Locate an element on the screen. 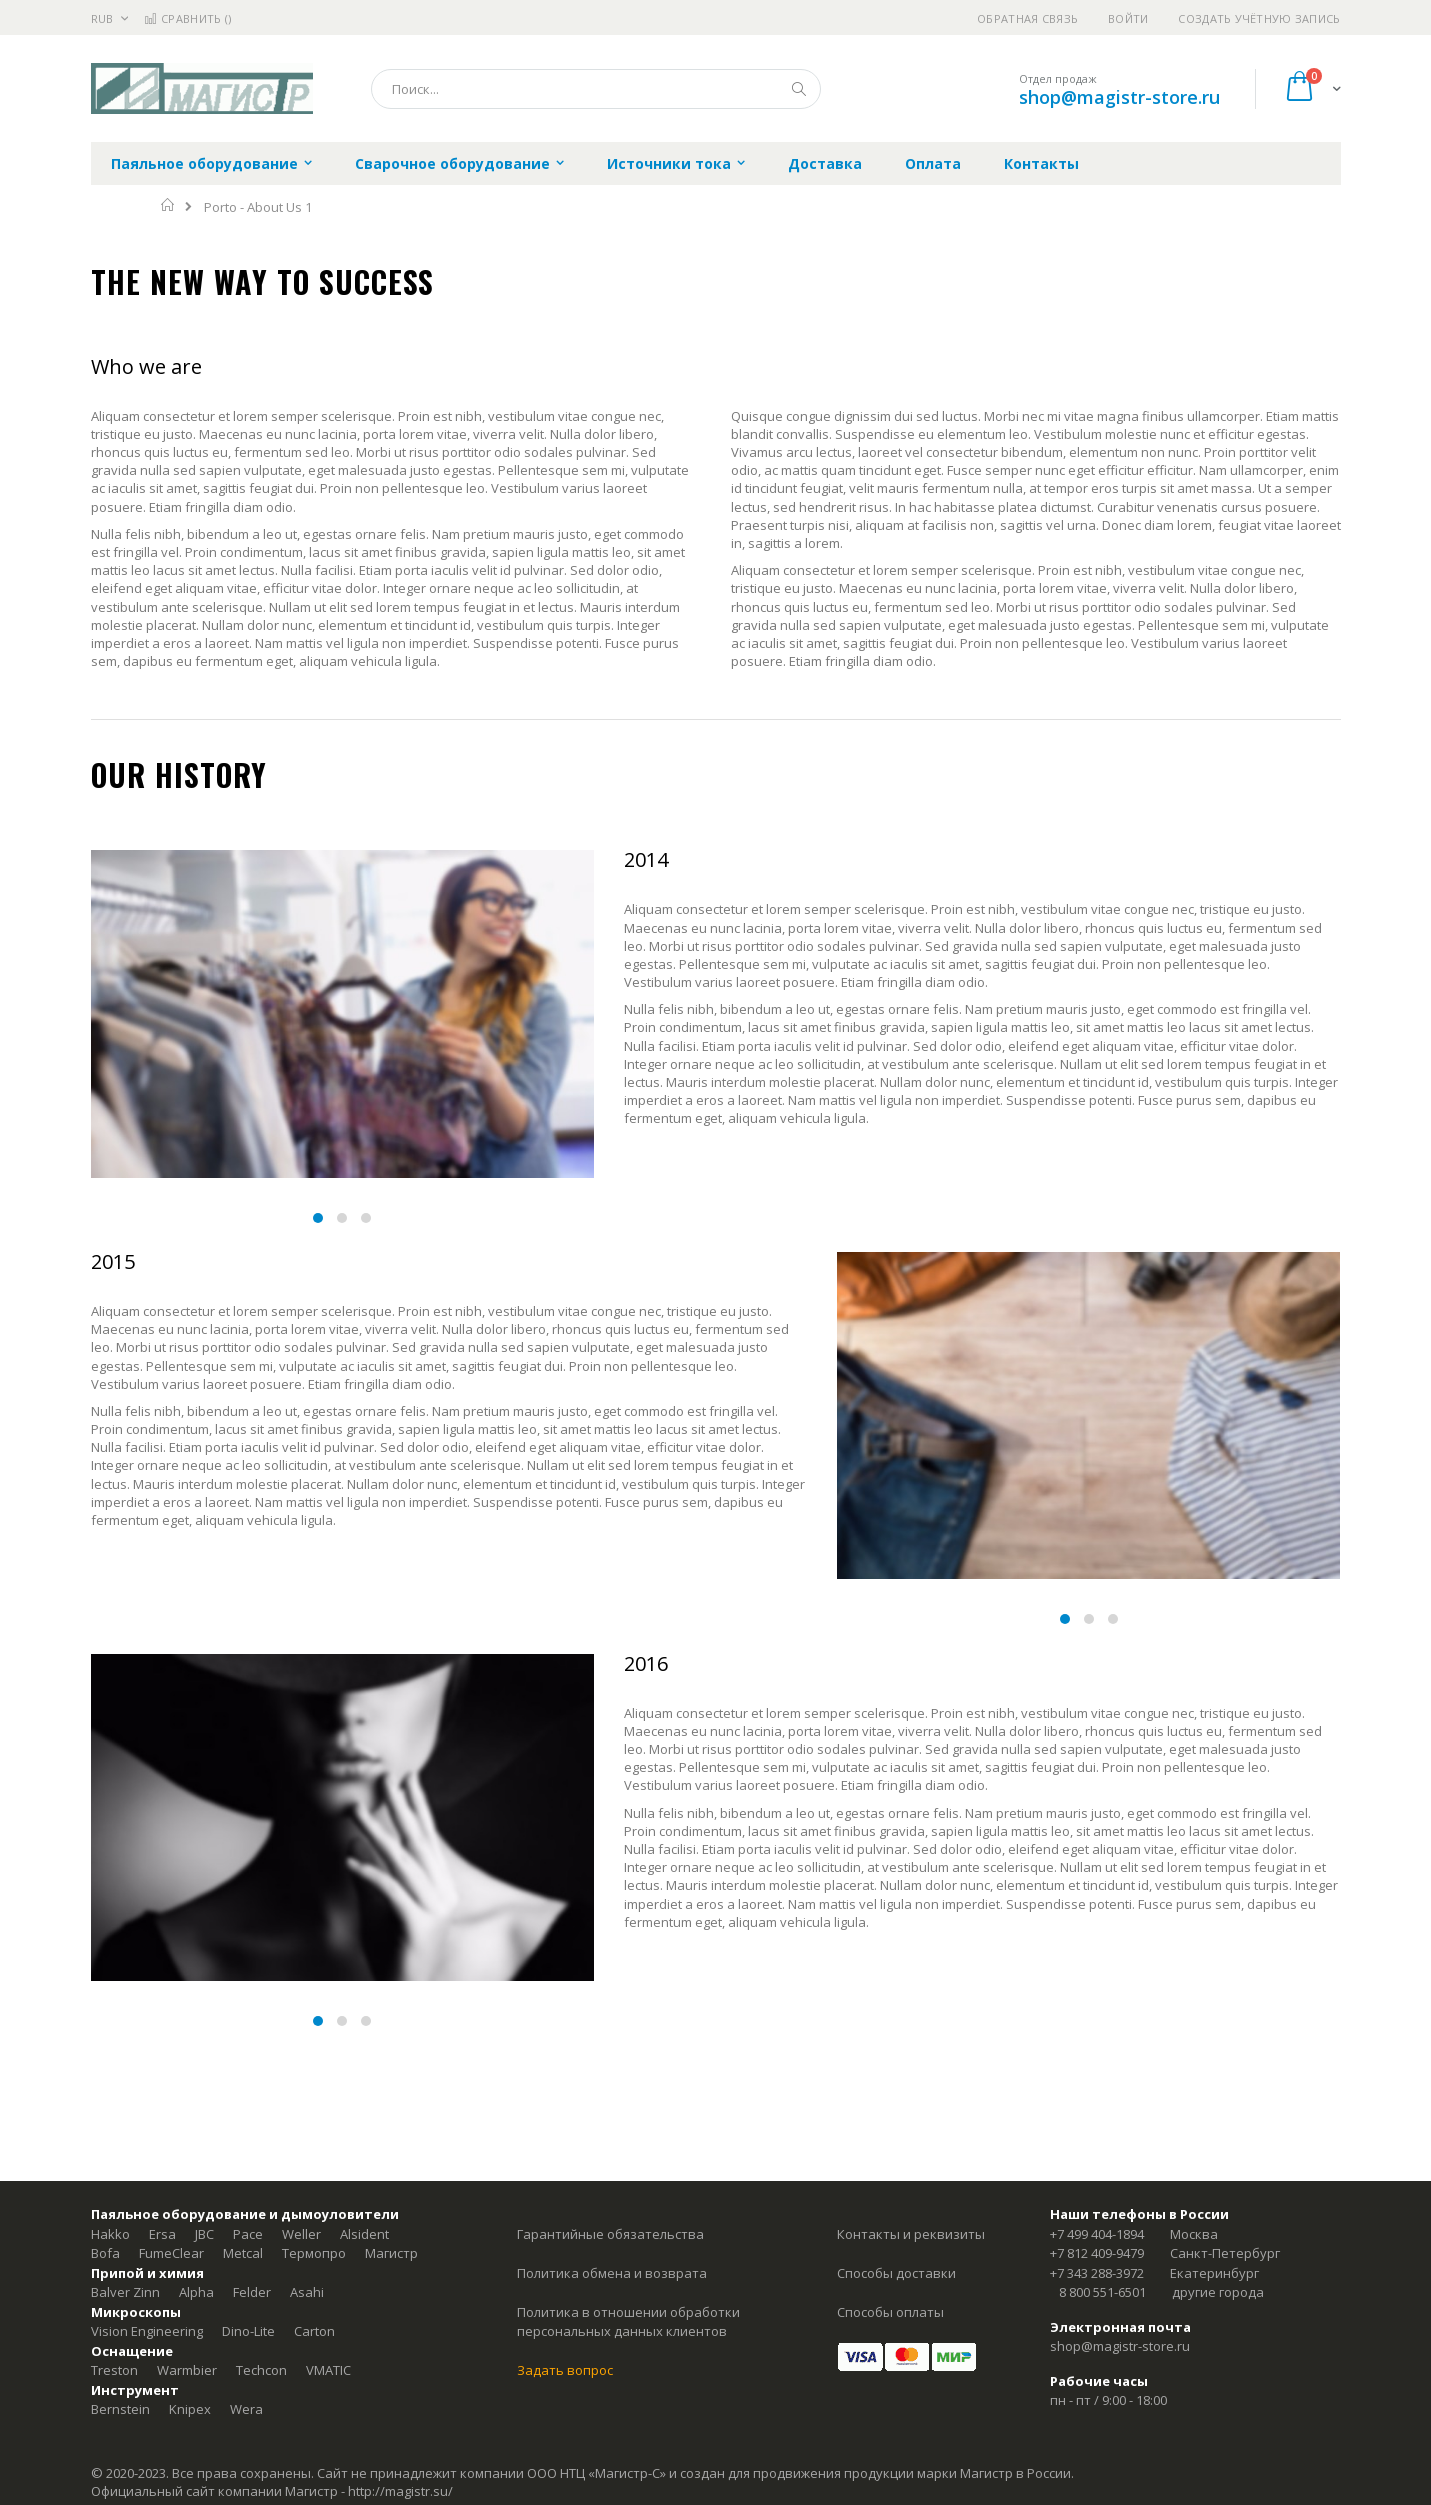 This screenshot has width=1431, height=2505. Balver Zinn is located at coordinates (125, 2292).